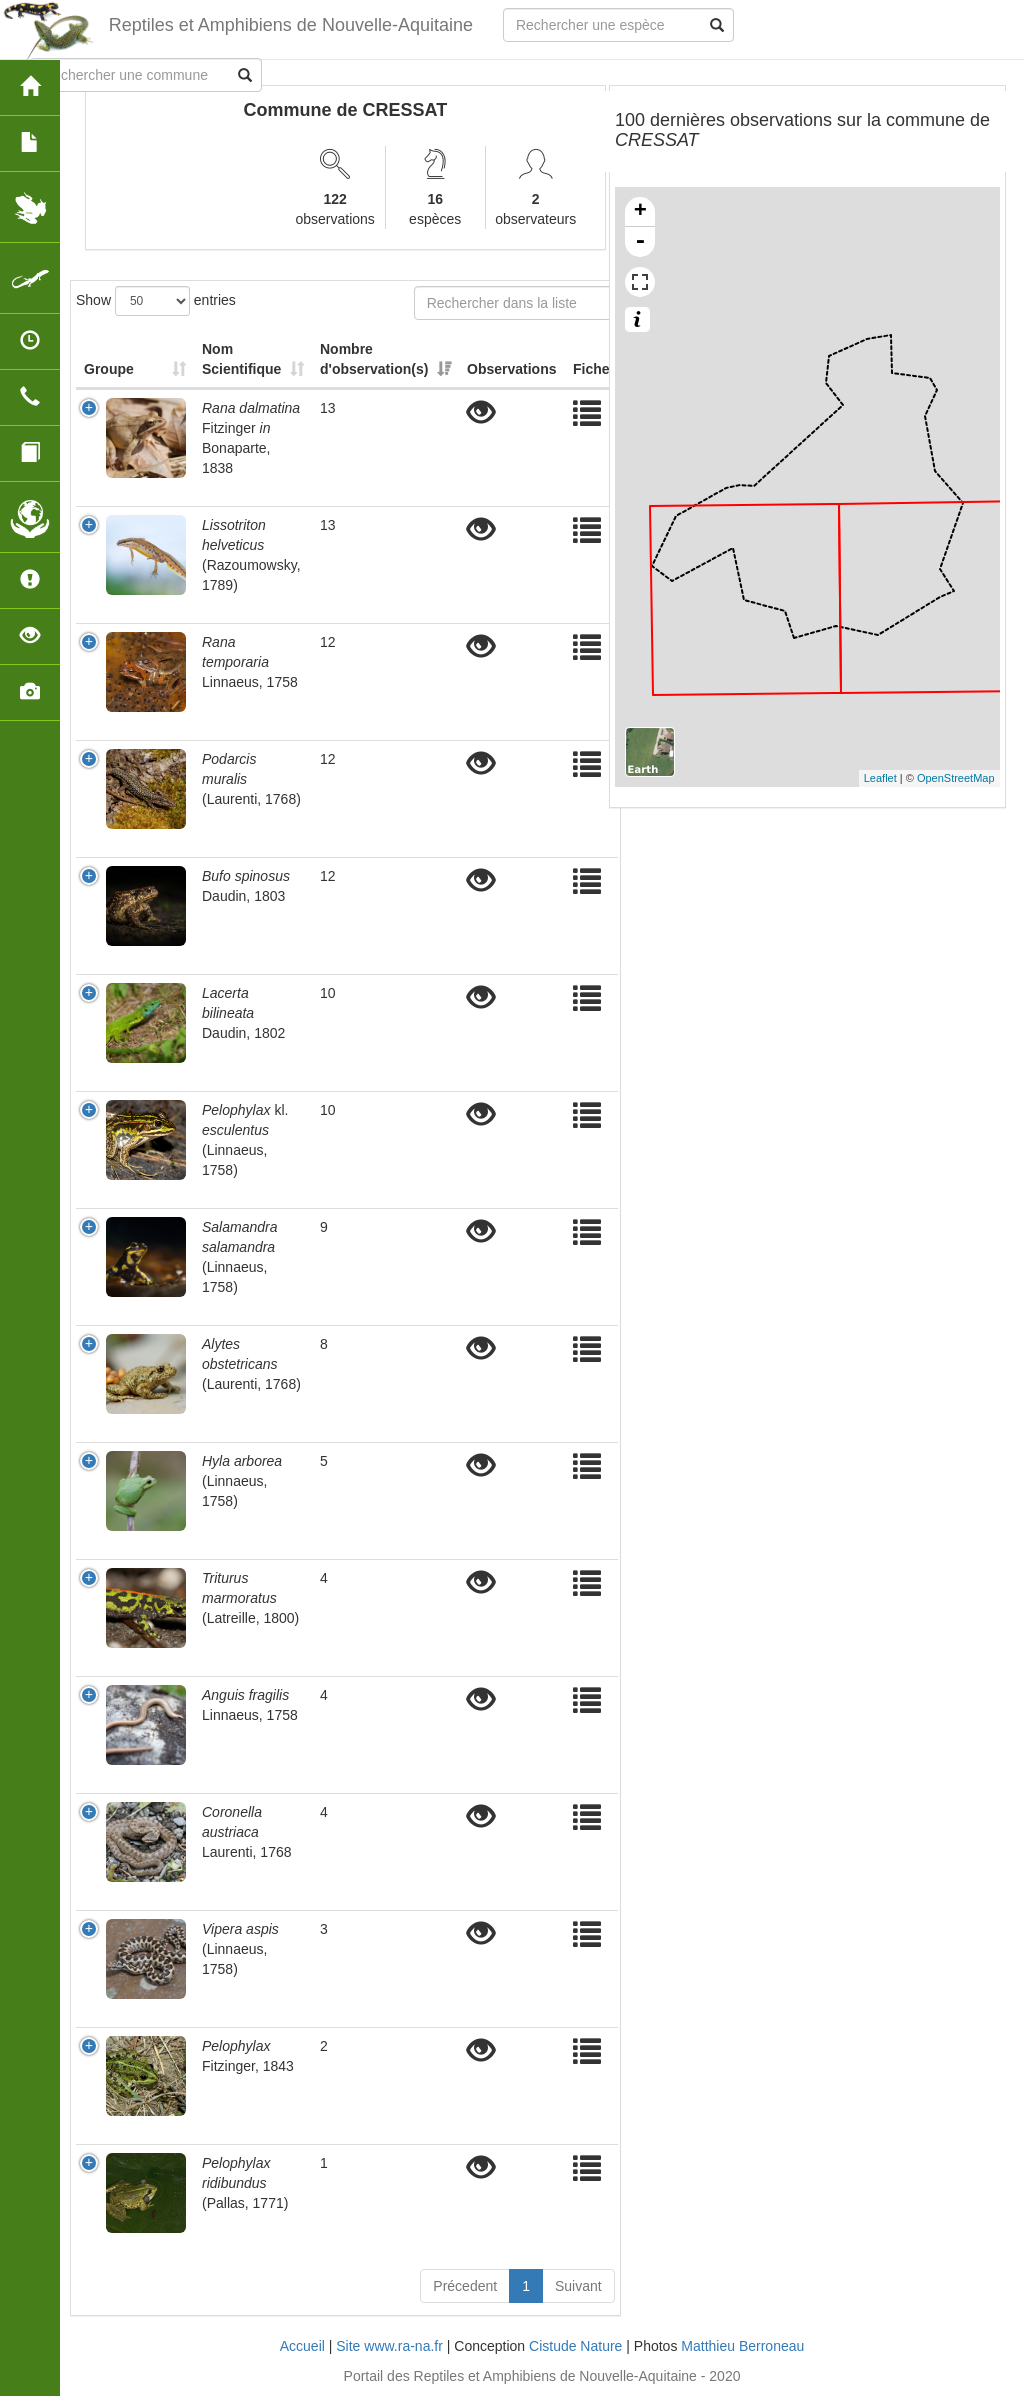 Image resolution: width=1024 pixels, height=2396 pixels. What do you see at coordinates (640, 242) in the screenshot?
I see `- [button]` at bounding box center [640, 242].